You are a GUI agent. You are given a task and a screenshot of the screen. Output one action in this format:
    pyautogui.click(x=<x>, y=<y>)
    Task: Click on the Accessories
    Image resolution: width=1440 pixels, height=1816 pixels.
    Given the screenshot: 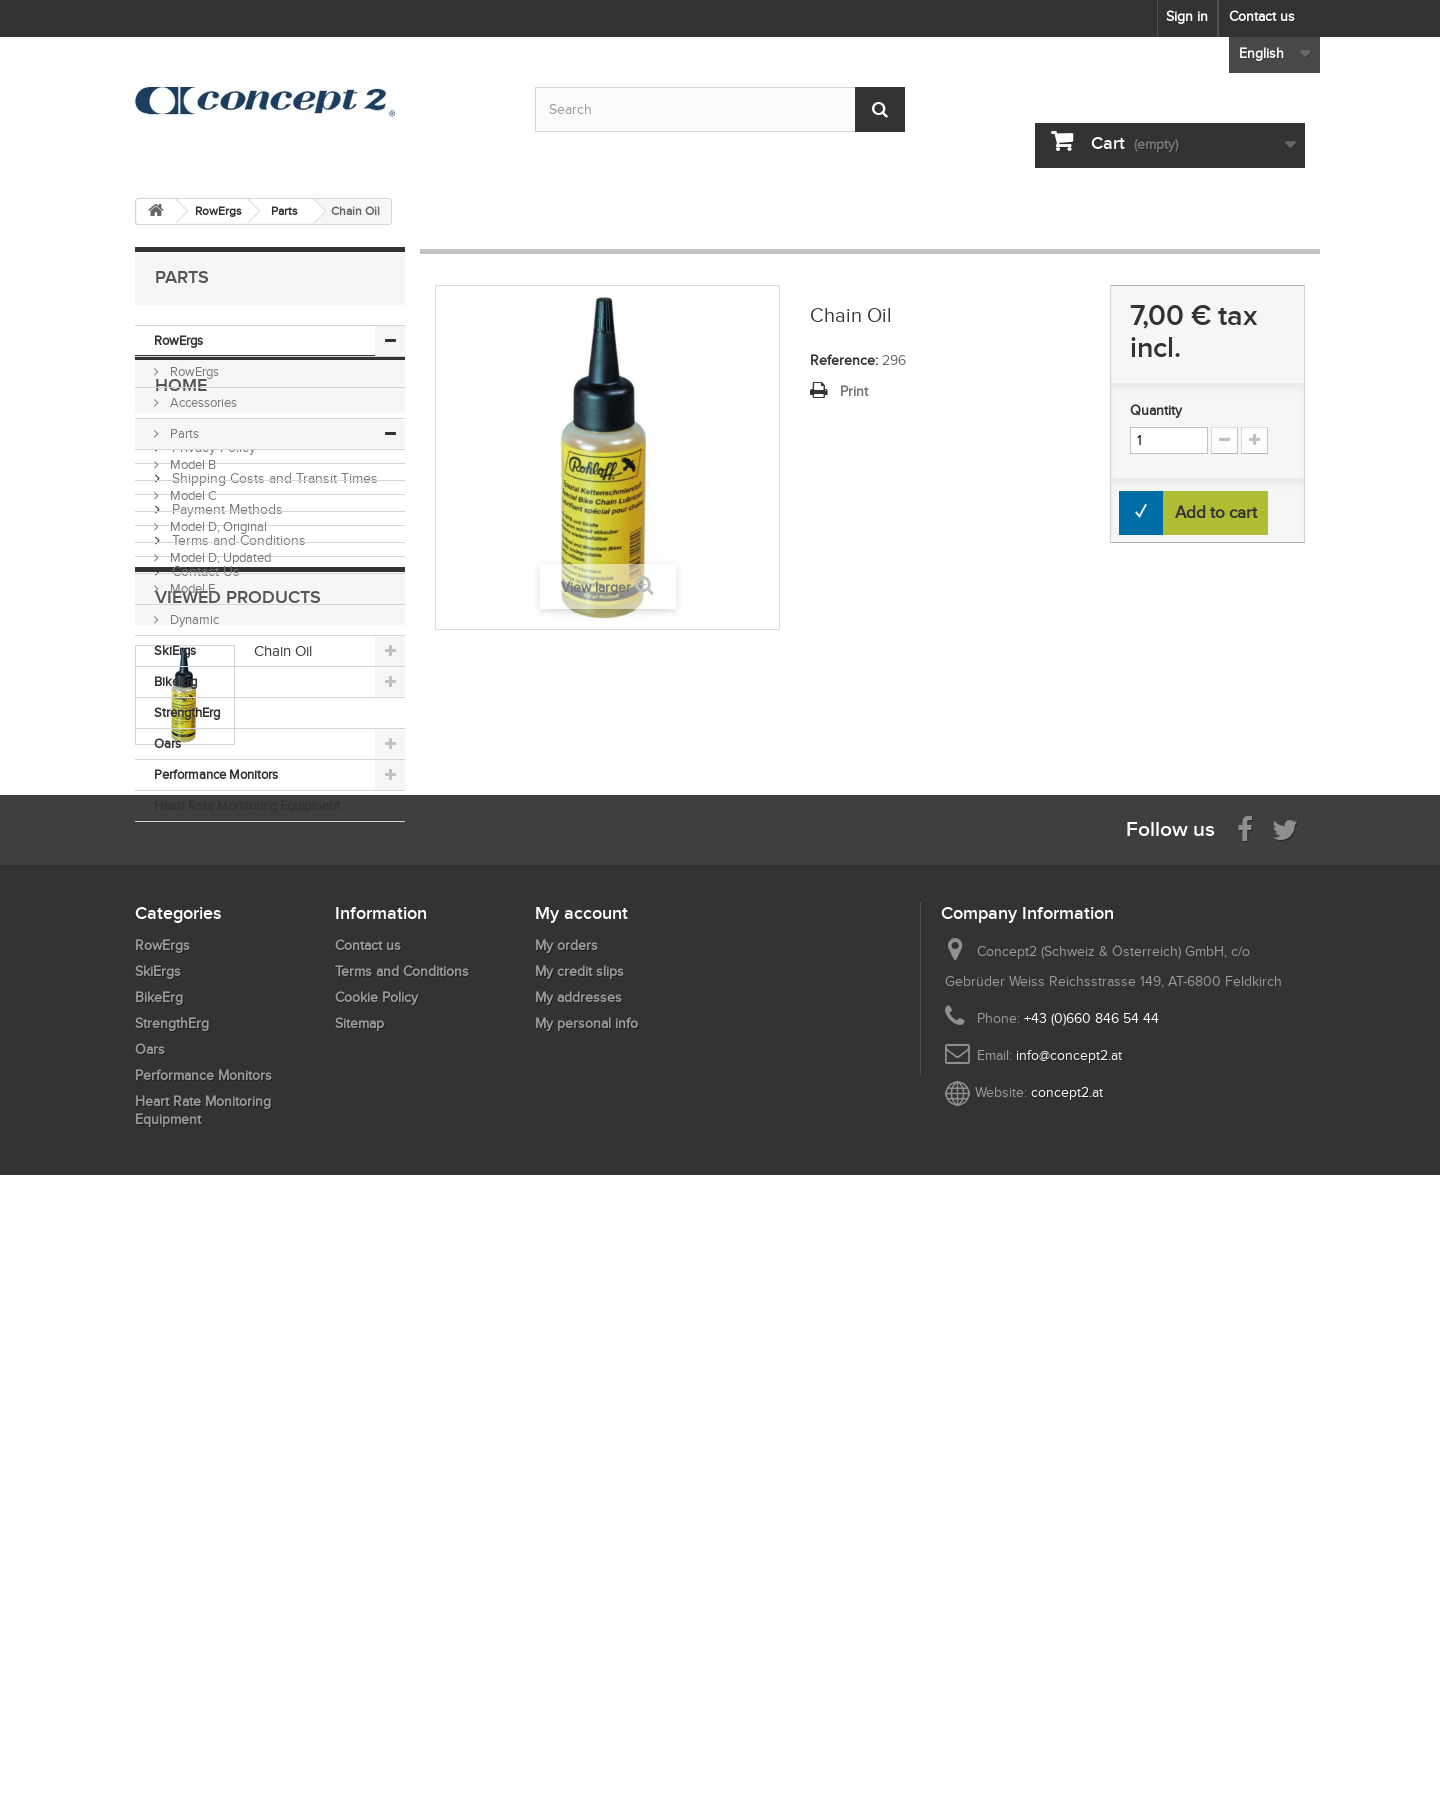 What is the action you would take?
    pyautogui.click(x=202, y=402)
    